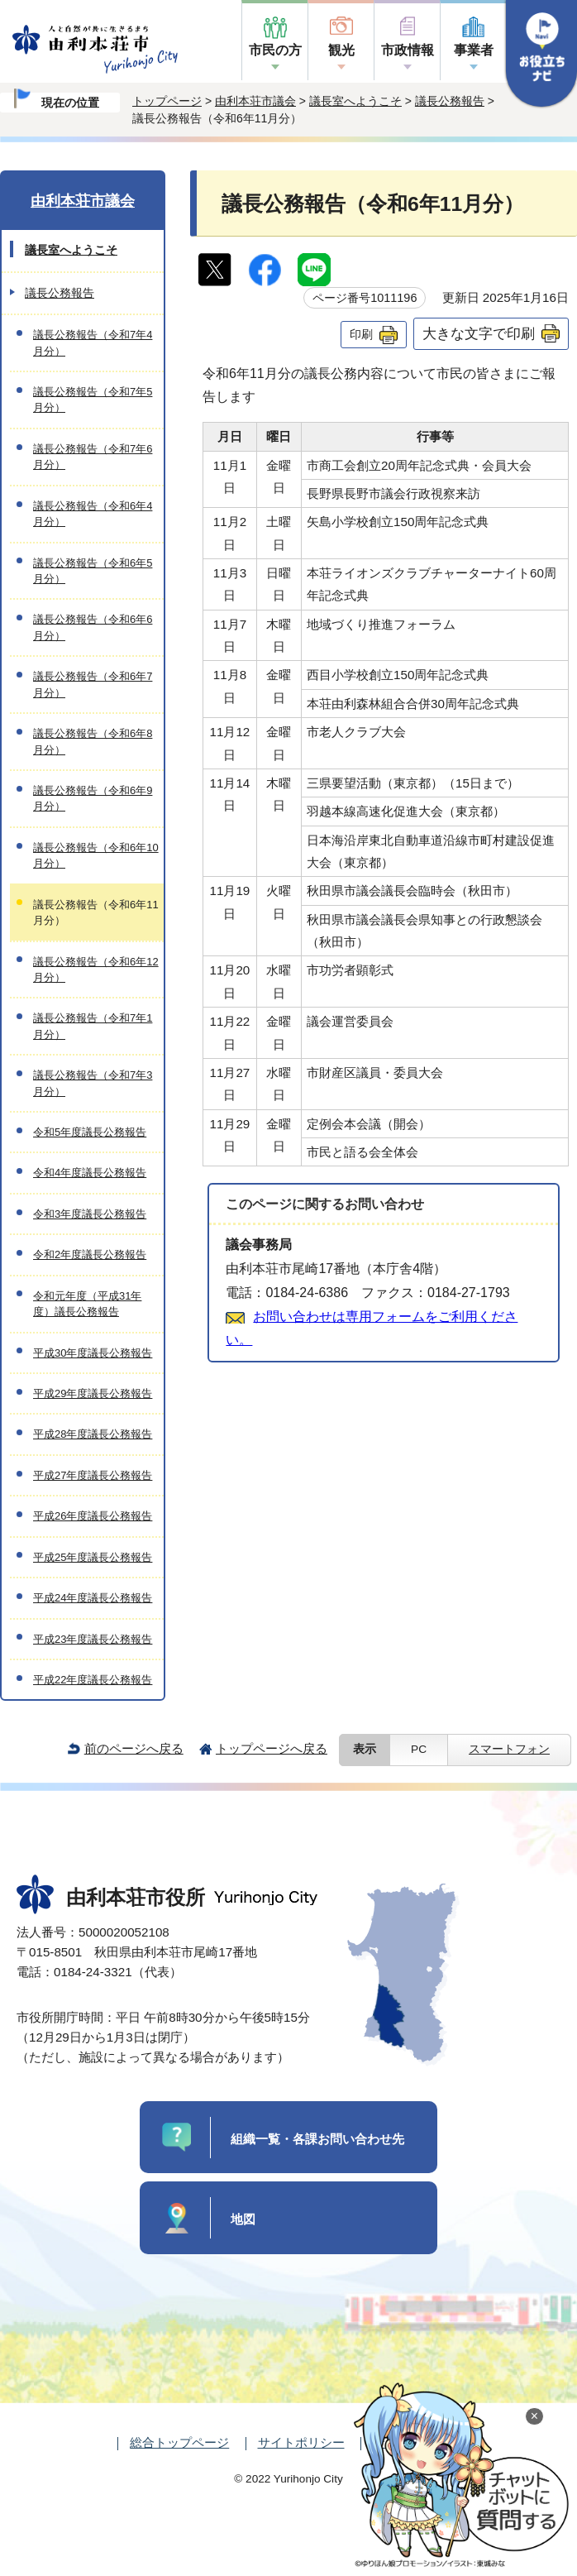 This screenshot has width=577, height=2576. What do you see at coordinates (92, 342) in the screenshot?
I see `議長公務報告（令和7年4月分）` at bounding box center [92, 342].